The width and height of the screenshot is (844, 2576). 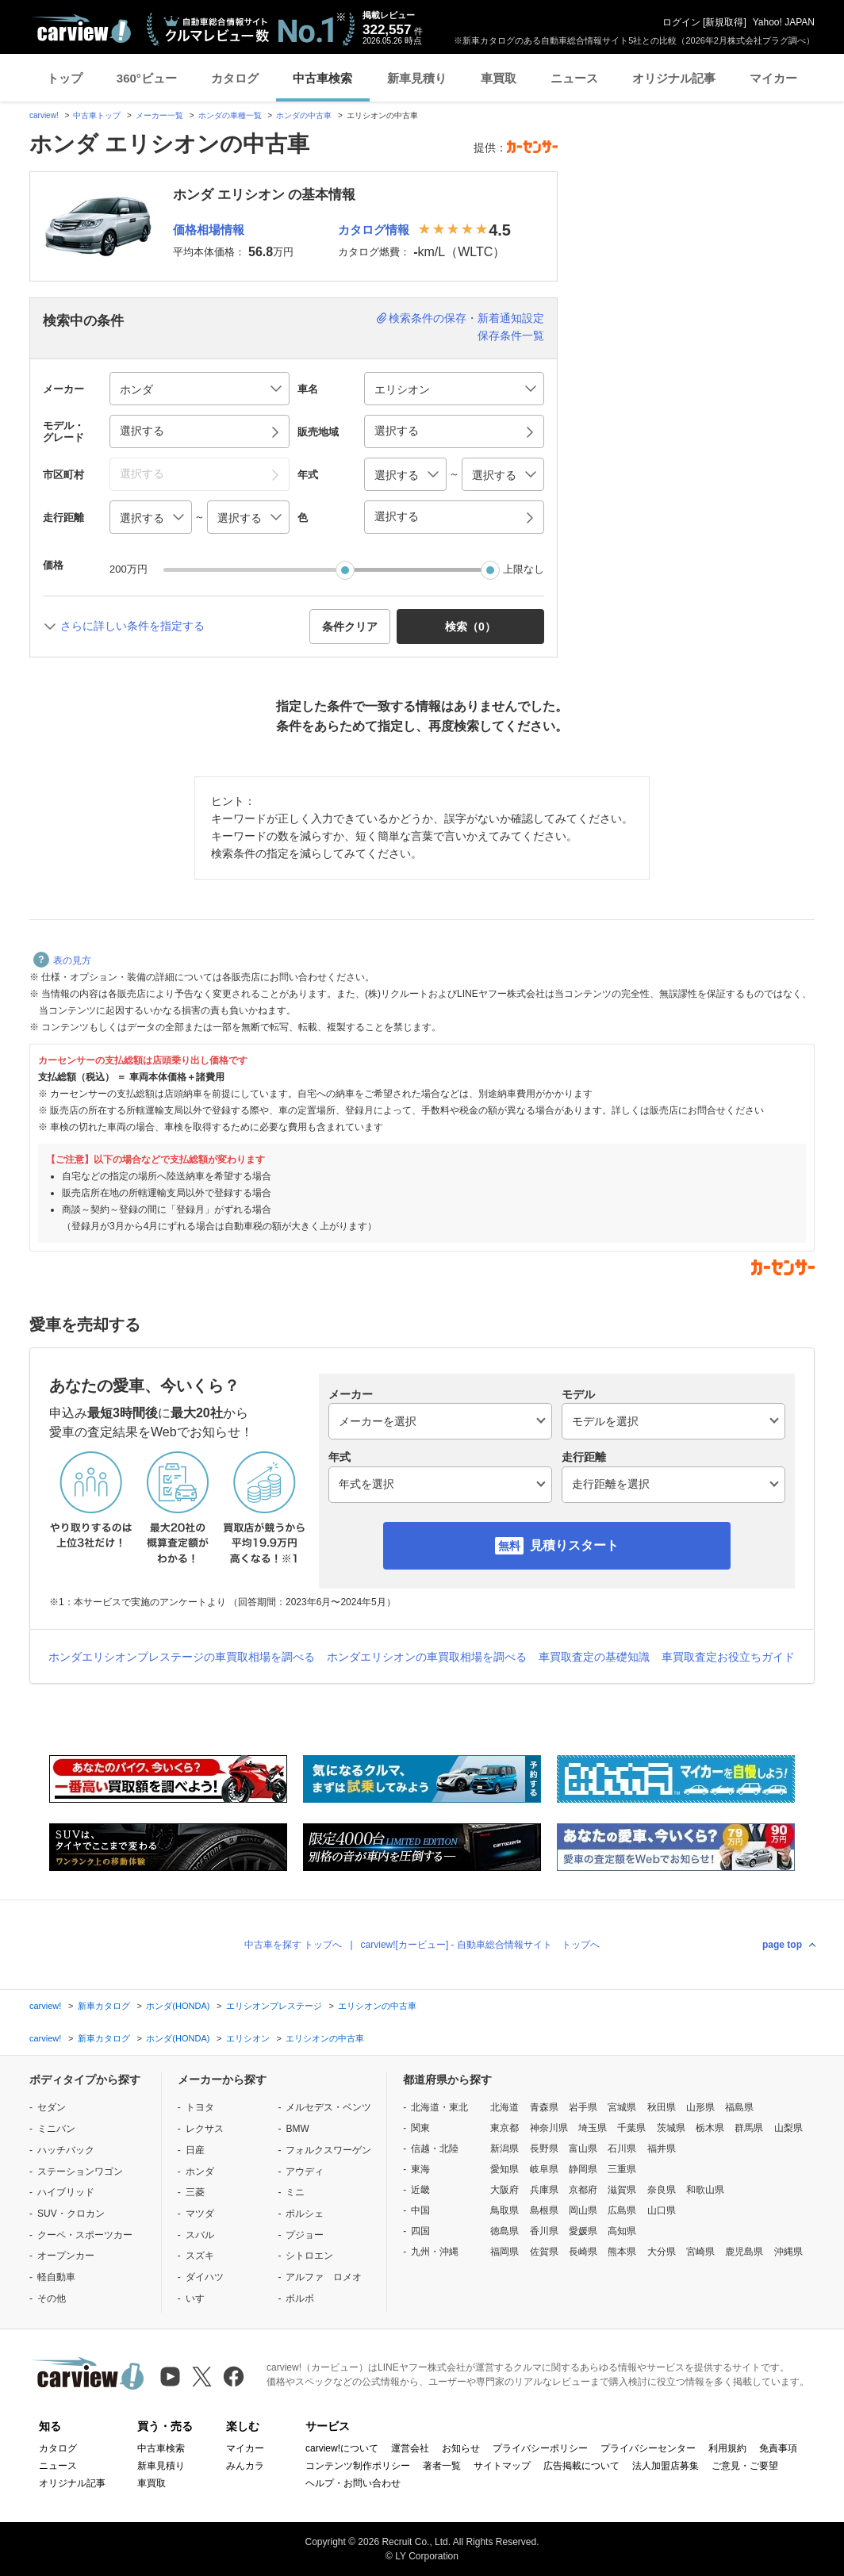 What do you see at coordinates (724, 22) in the screenshot?
I see `新規取得` at bounding box center [724, 22].